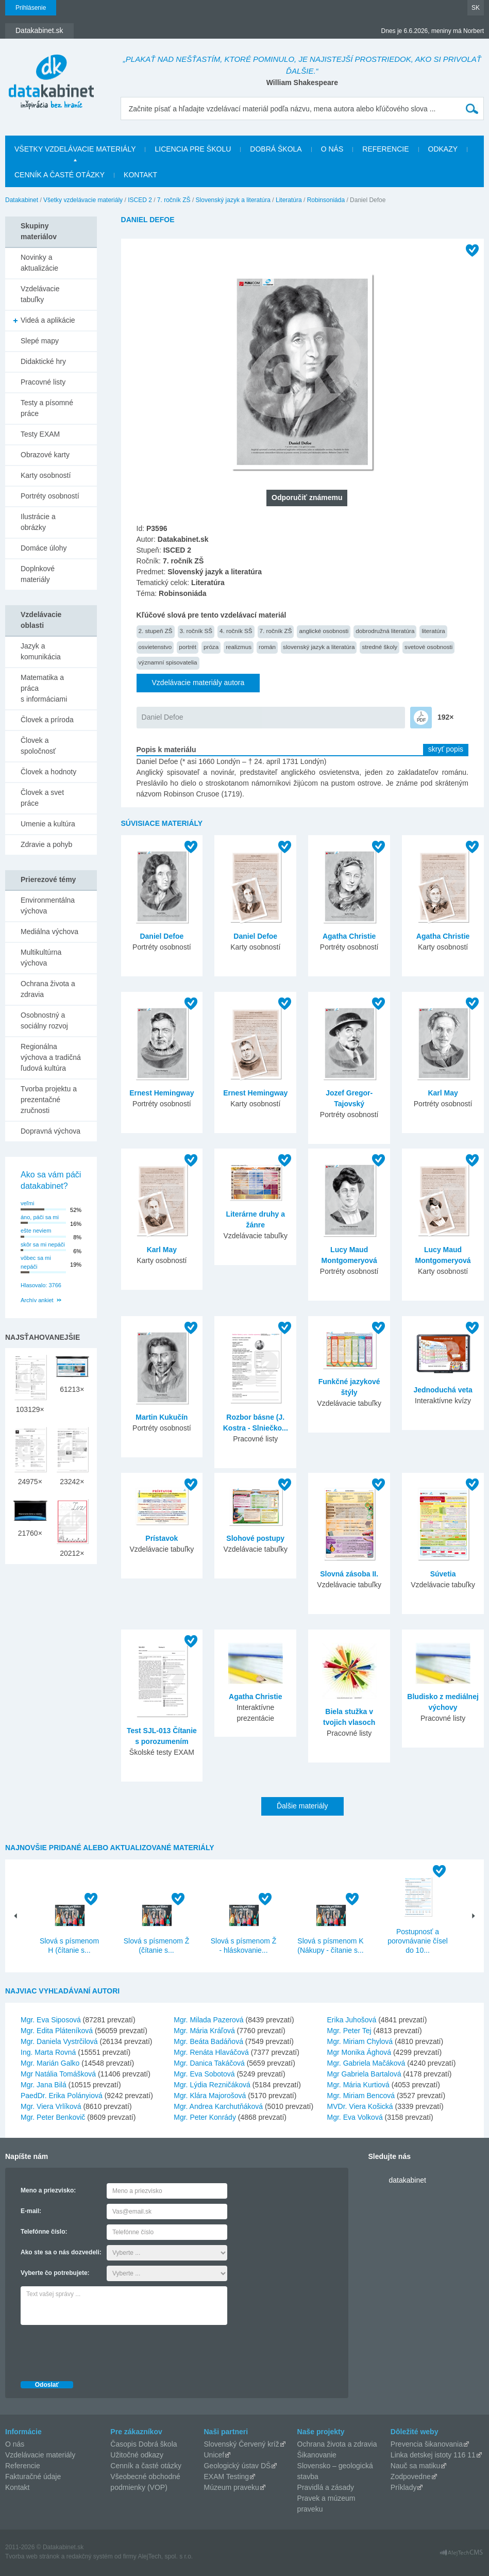 The image size is (489, 2576). What do you see at coordinates (411, 2476) in the screenshot?
I see `Zodpovedne` at bounding box center [411, 2476].